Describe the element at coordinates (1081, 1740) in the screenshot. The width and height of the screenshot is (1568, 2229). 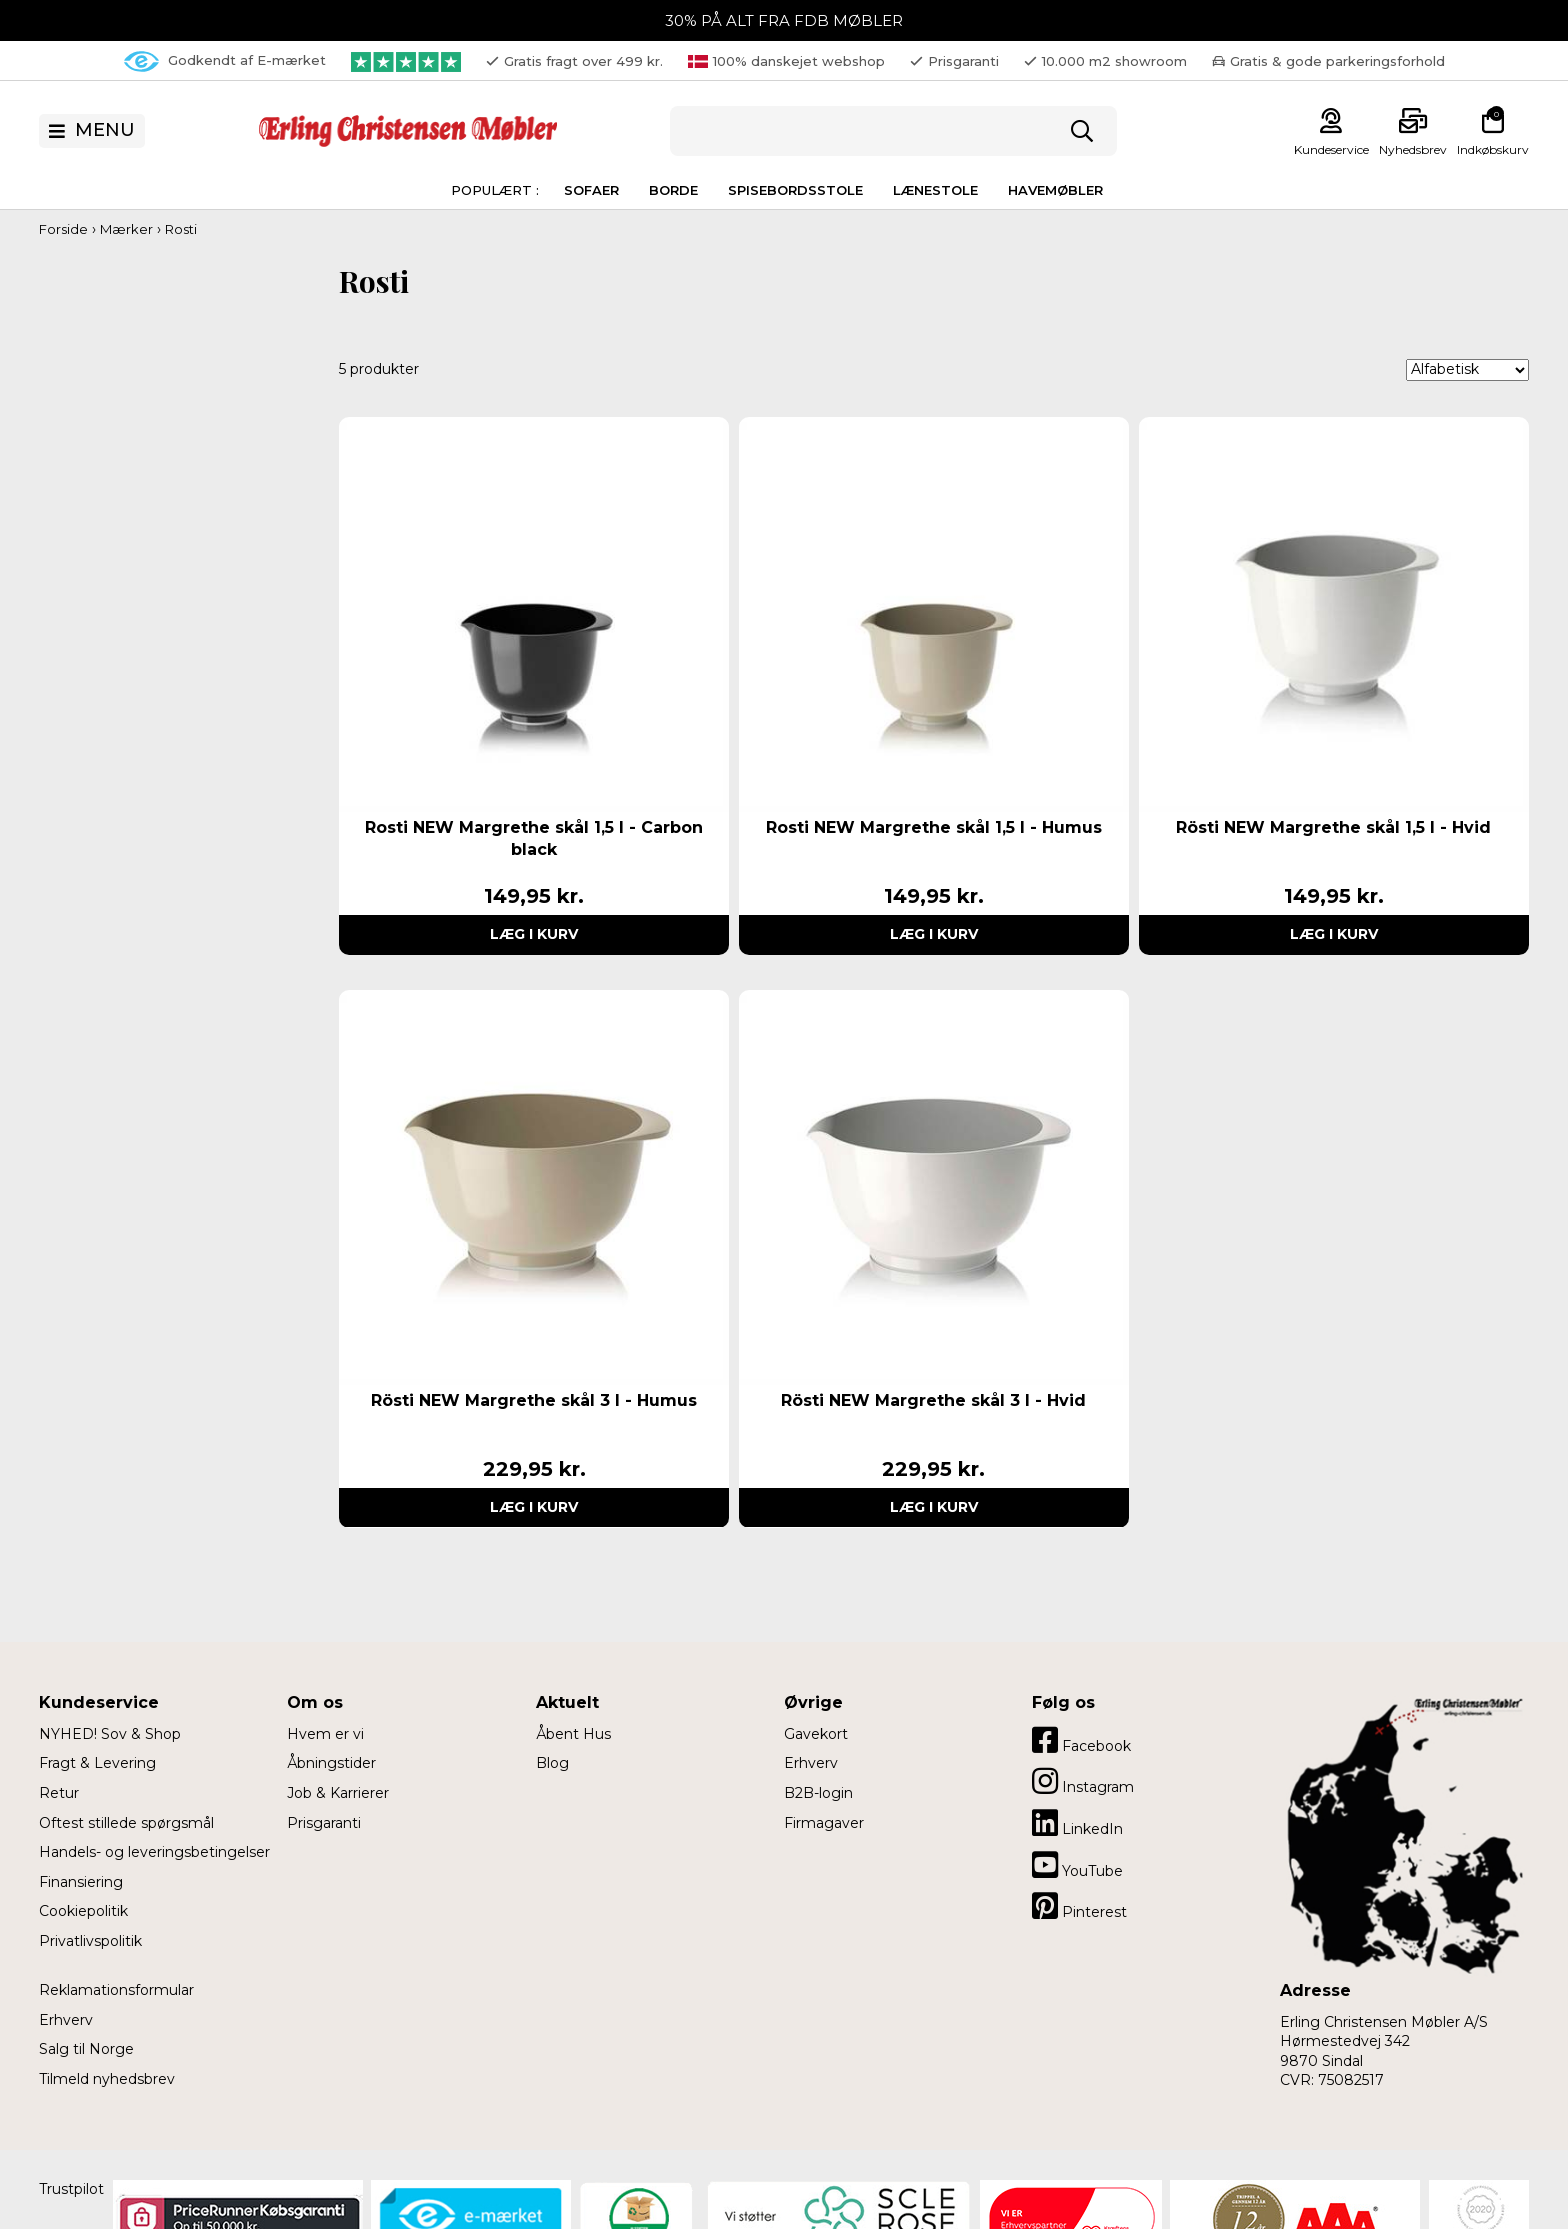
I see `Facebook` at that location.